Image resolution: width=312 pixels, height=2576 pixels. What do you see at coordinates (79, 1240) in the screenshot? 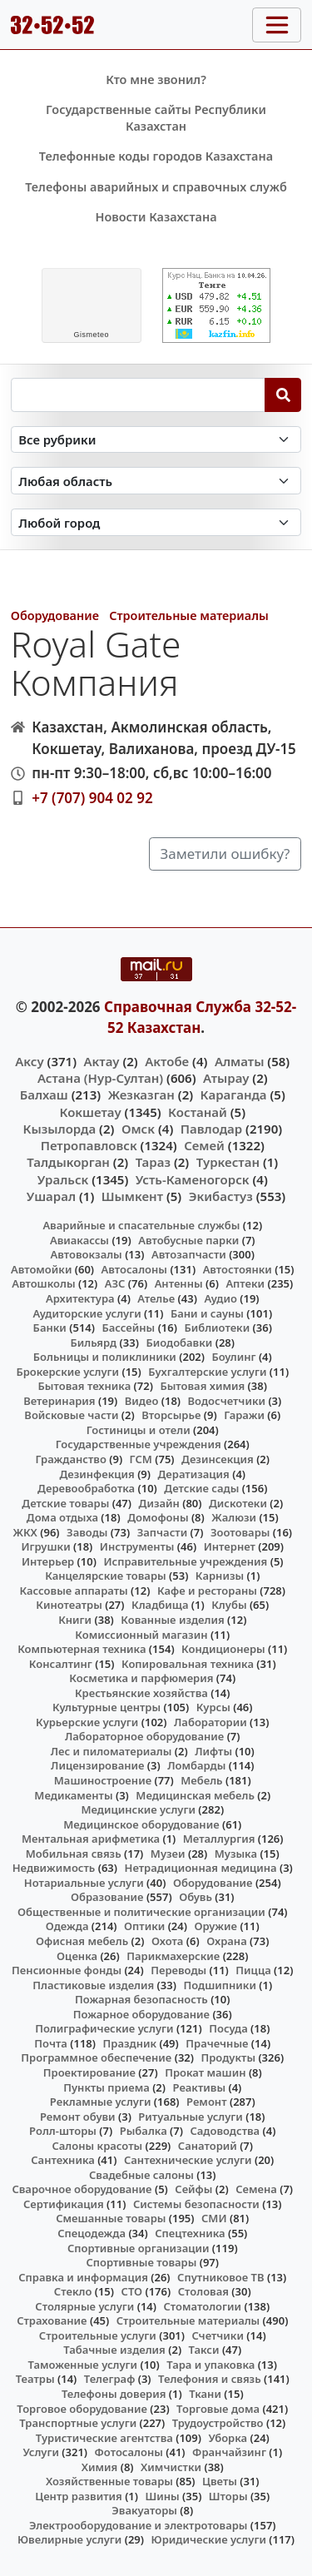
I see `Авиакассы` at bounding box center [79, 1240].